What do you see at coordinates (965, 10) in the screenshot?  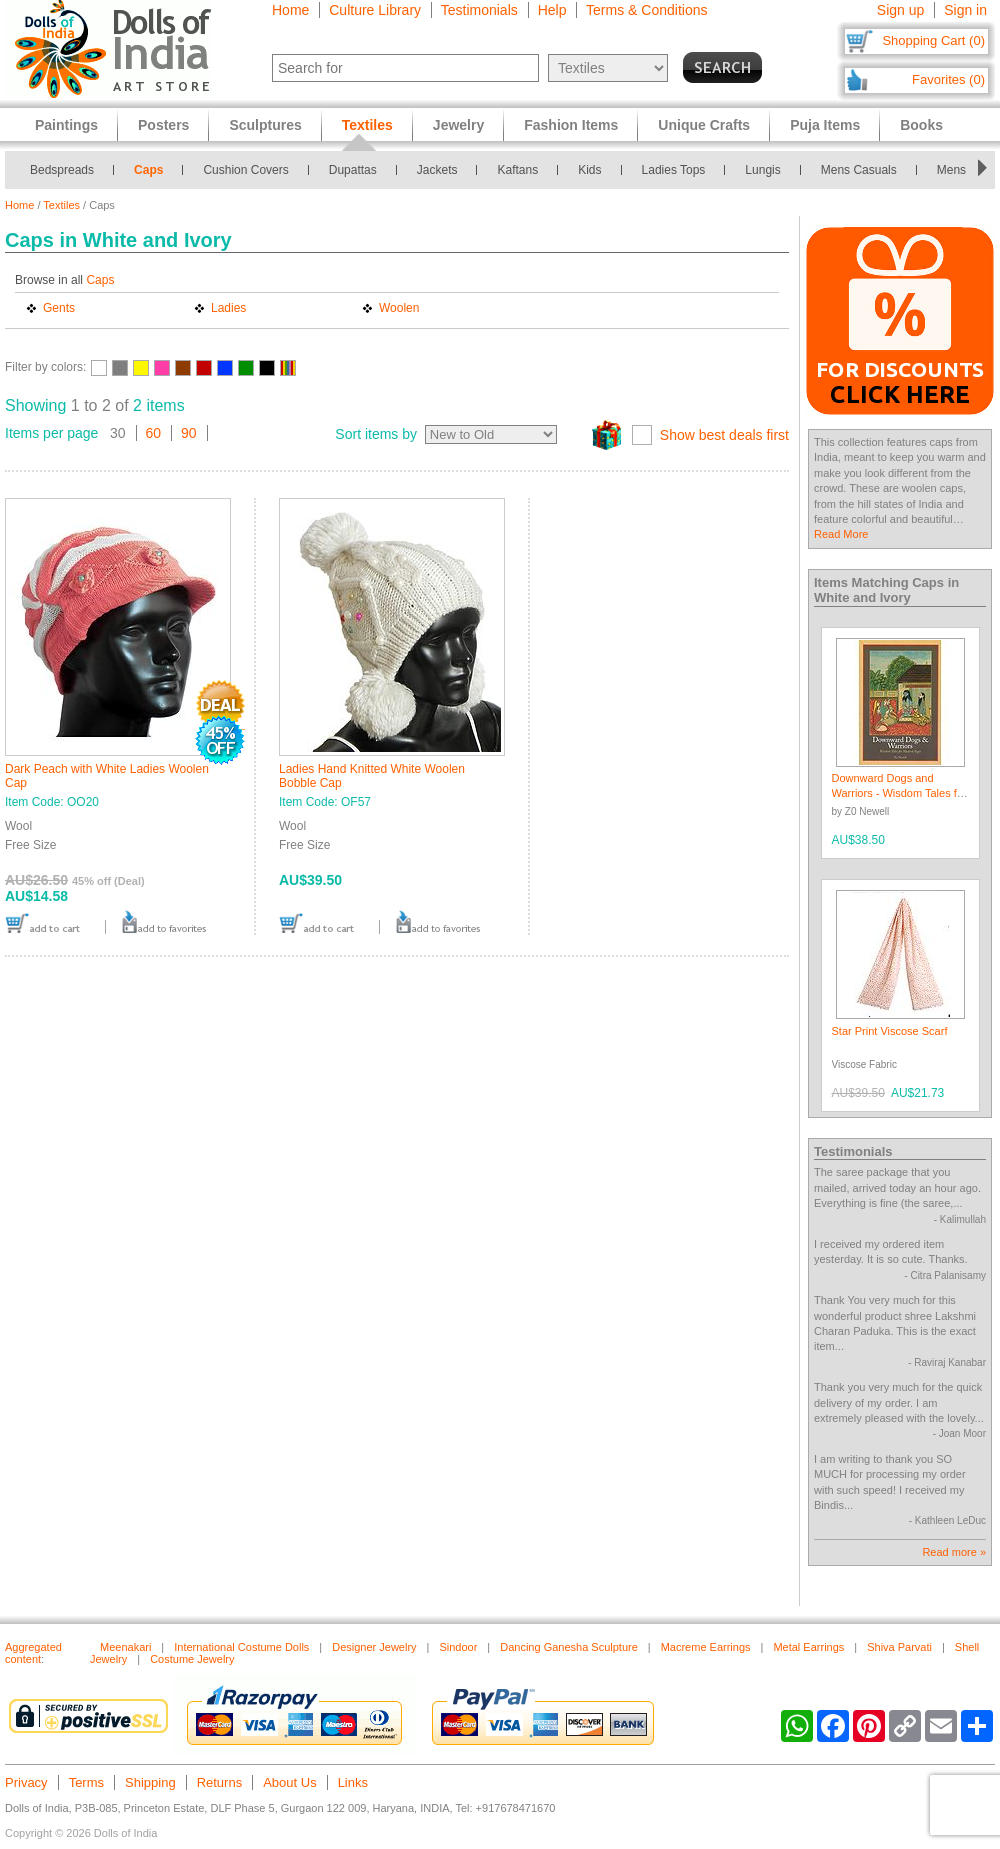 I see `Sign in` at bounding box center [965, 10].